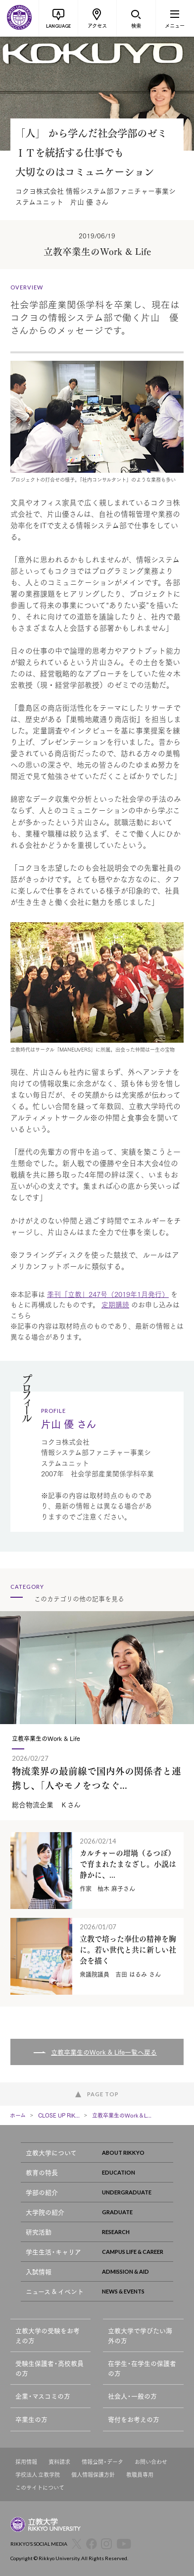  Describe the element at coordinates (151, 2462) in the screenshot. I see `お問い合わせ` at that location.